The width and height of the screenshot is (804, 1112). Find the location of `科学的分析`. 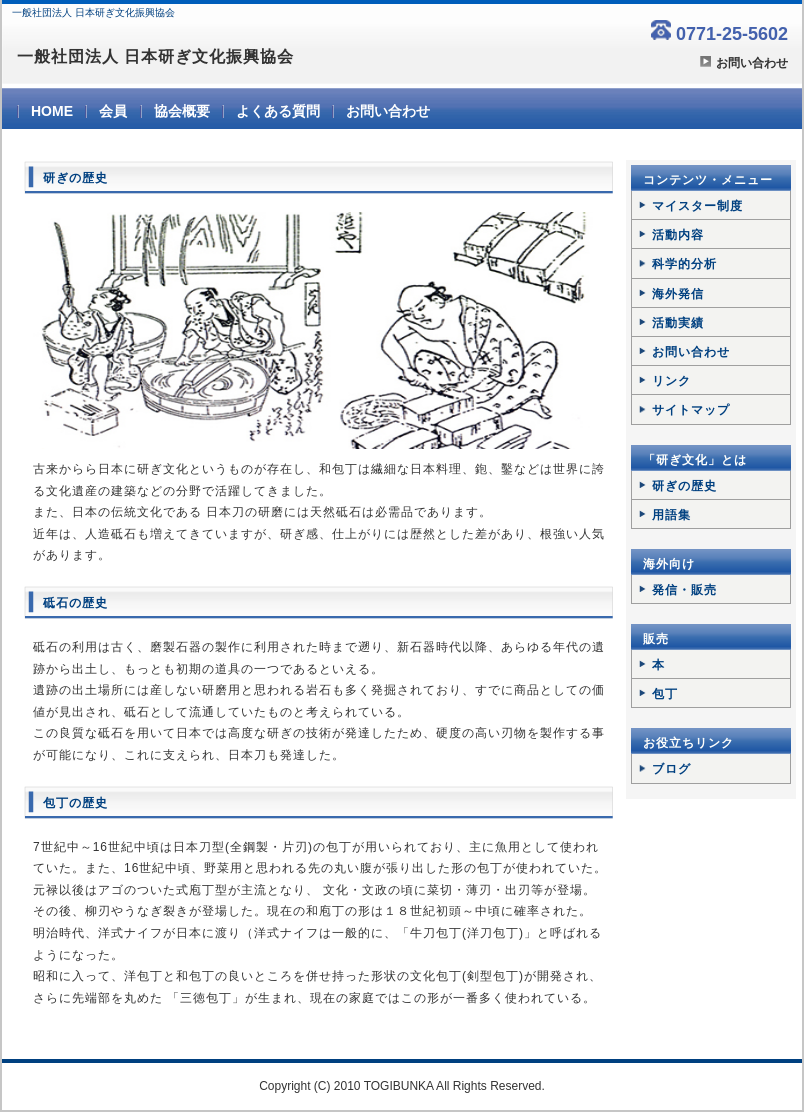

科学的分析 is located at coordinates (684, 264).